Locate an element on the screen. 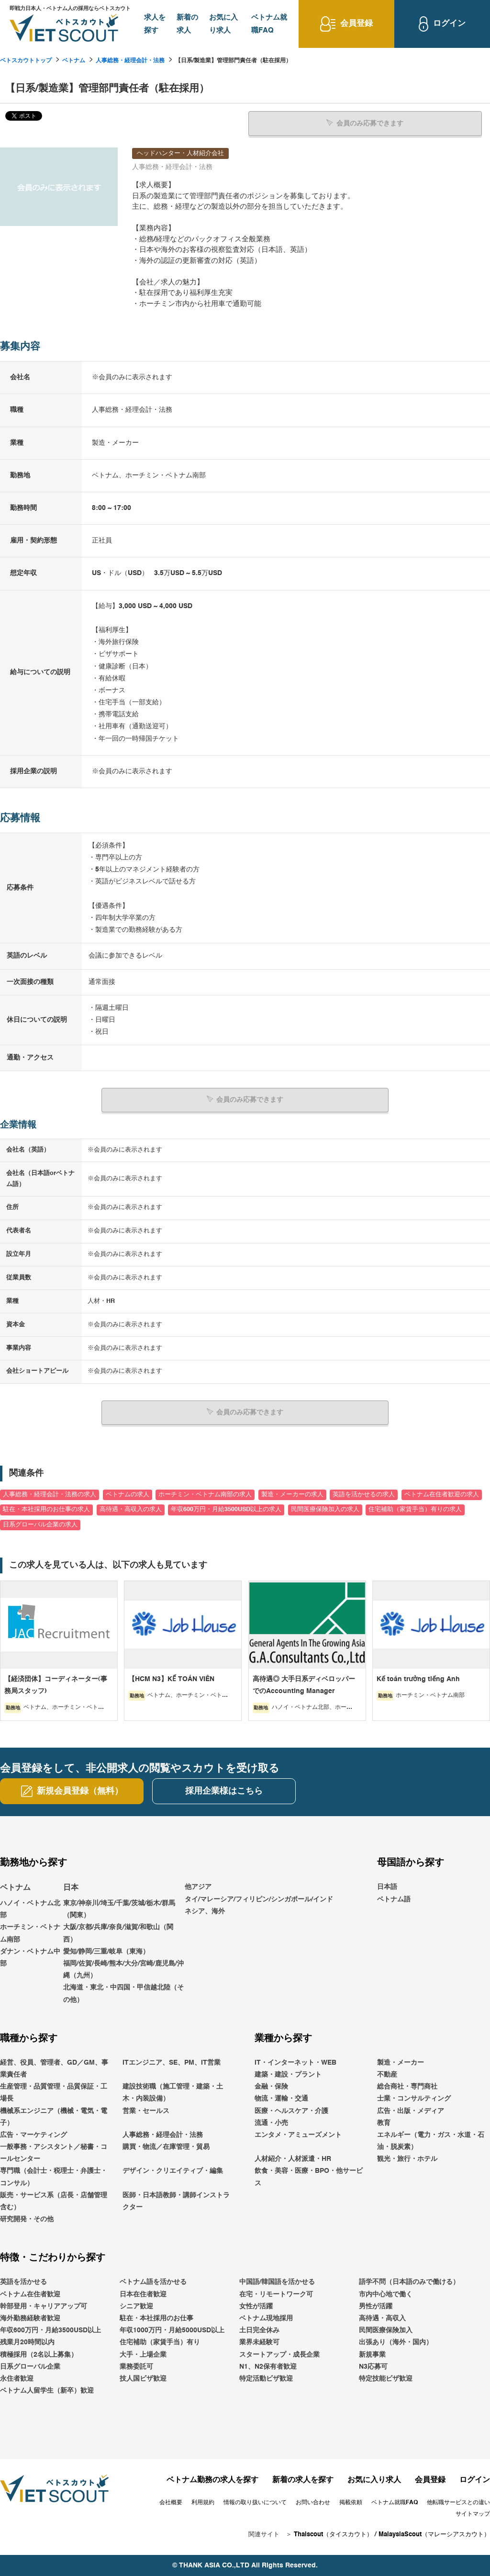 The height and width of the screenshot is (2576, 490). 幹部登用・キャリアアップ可 is located at coordinates (43, 2306).